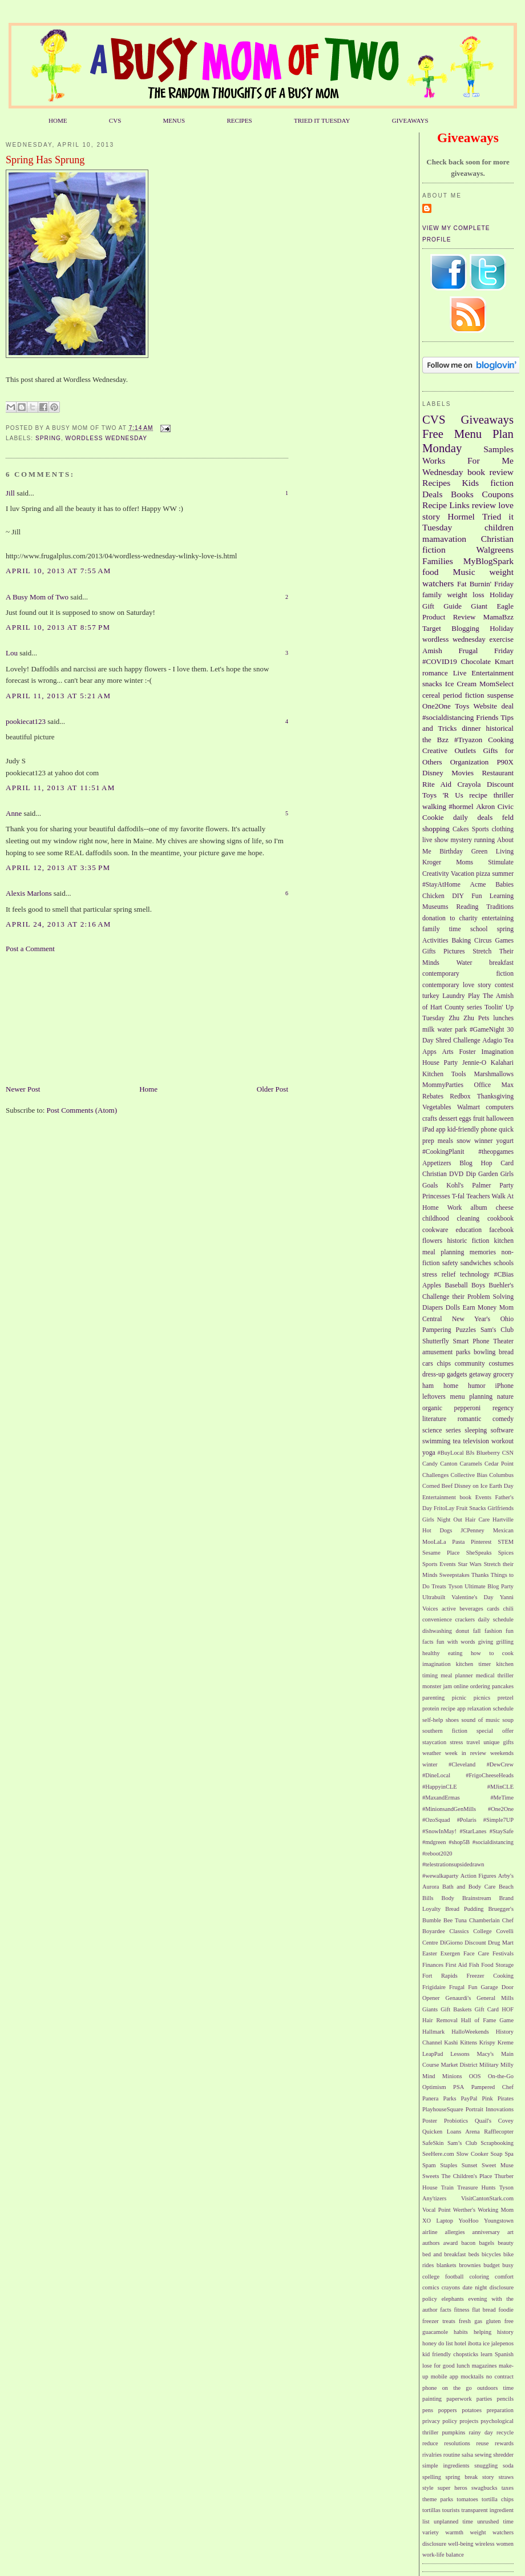  Describe the element at coordinates (499, 1463) in the screenshot. I see `Cedar Point` at that location.